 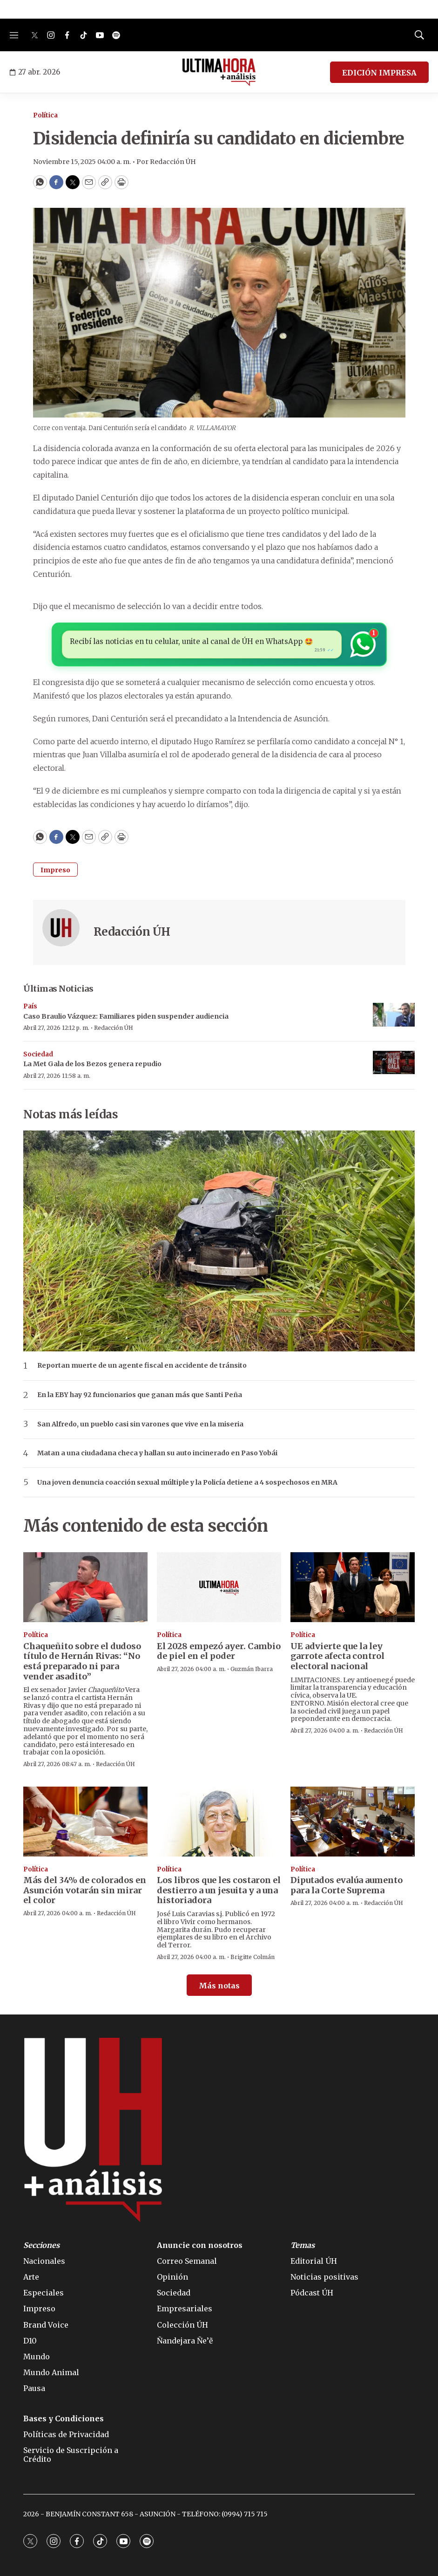 What do you see at coordinates (187, 1483) in the screenshot?
I see `Una joven denuncia coacción sexual múltiple y la Policía detiene a 4 sospechosos en MRA` at bounding box center [187, 1483].